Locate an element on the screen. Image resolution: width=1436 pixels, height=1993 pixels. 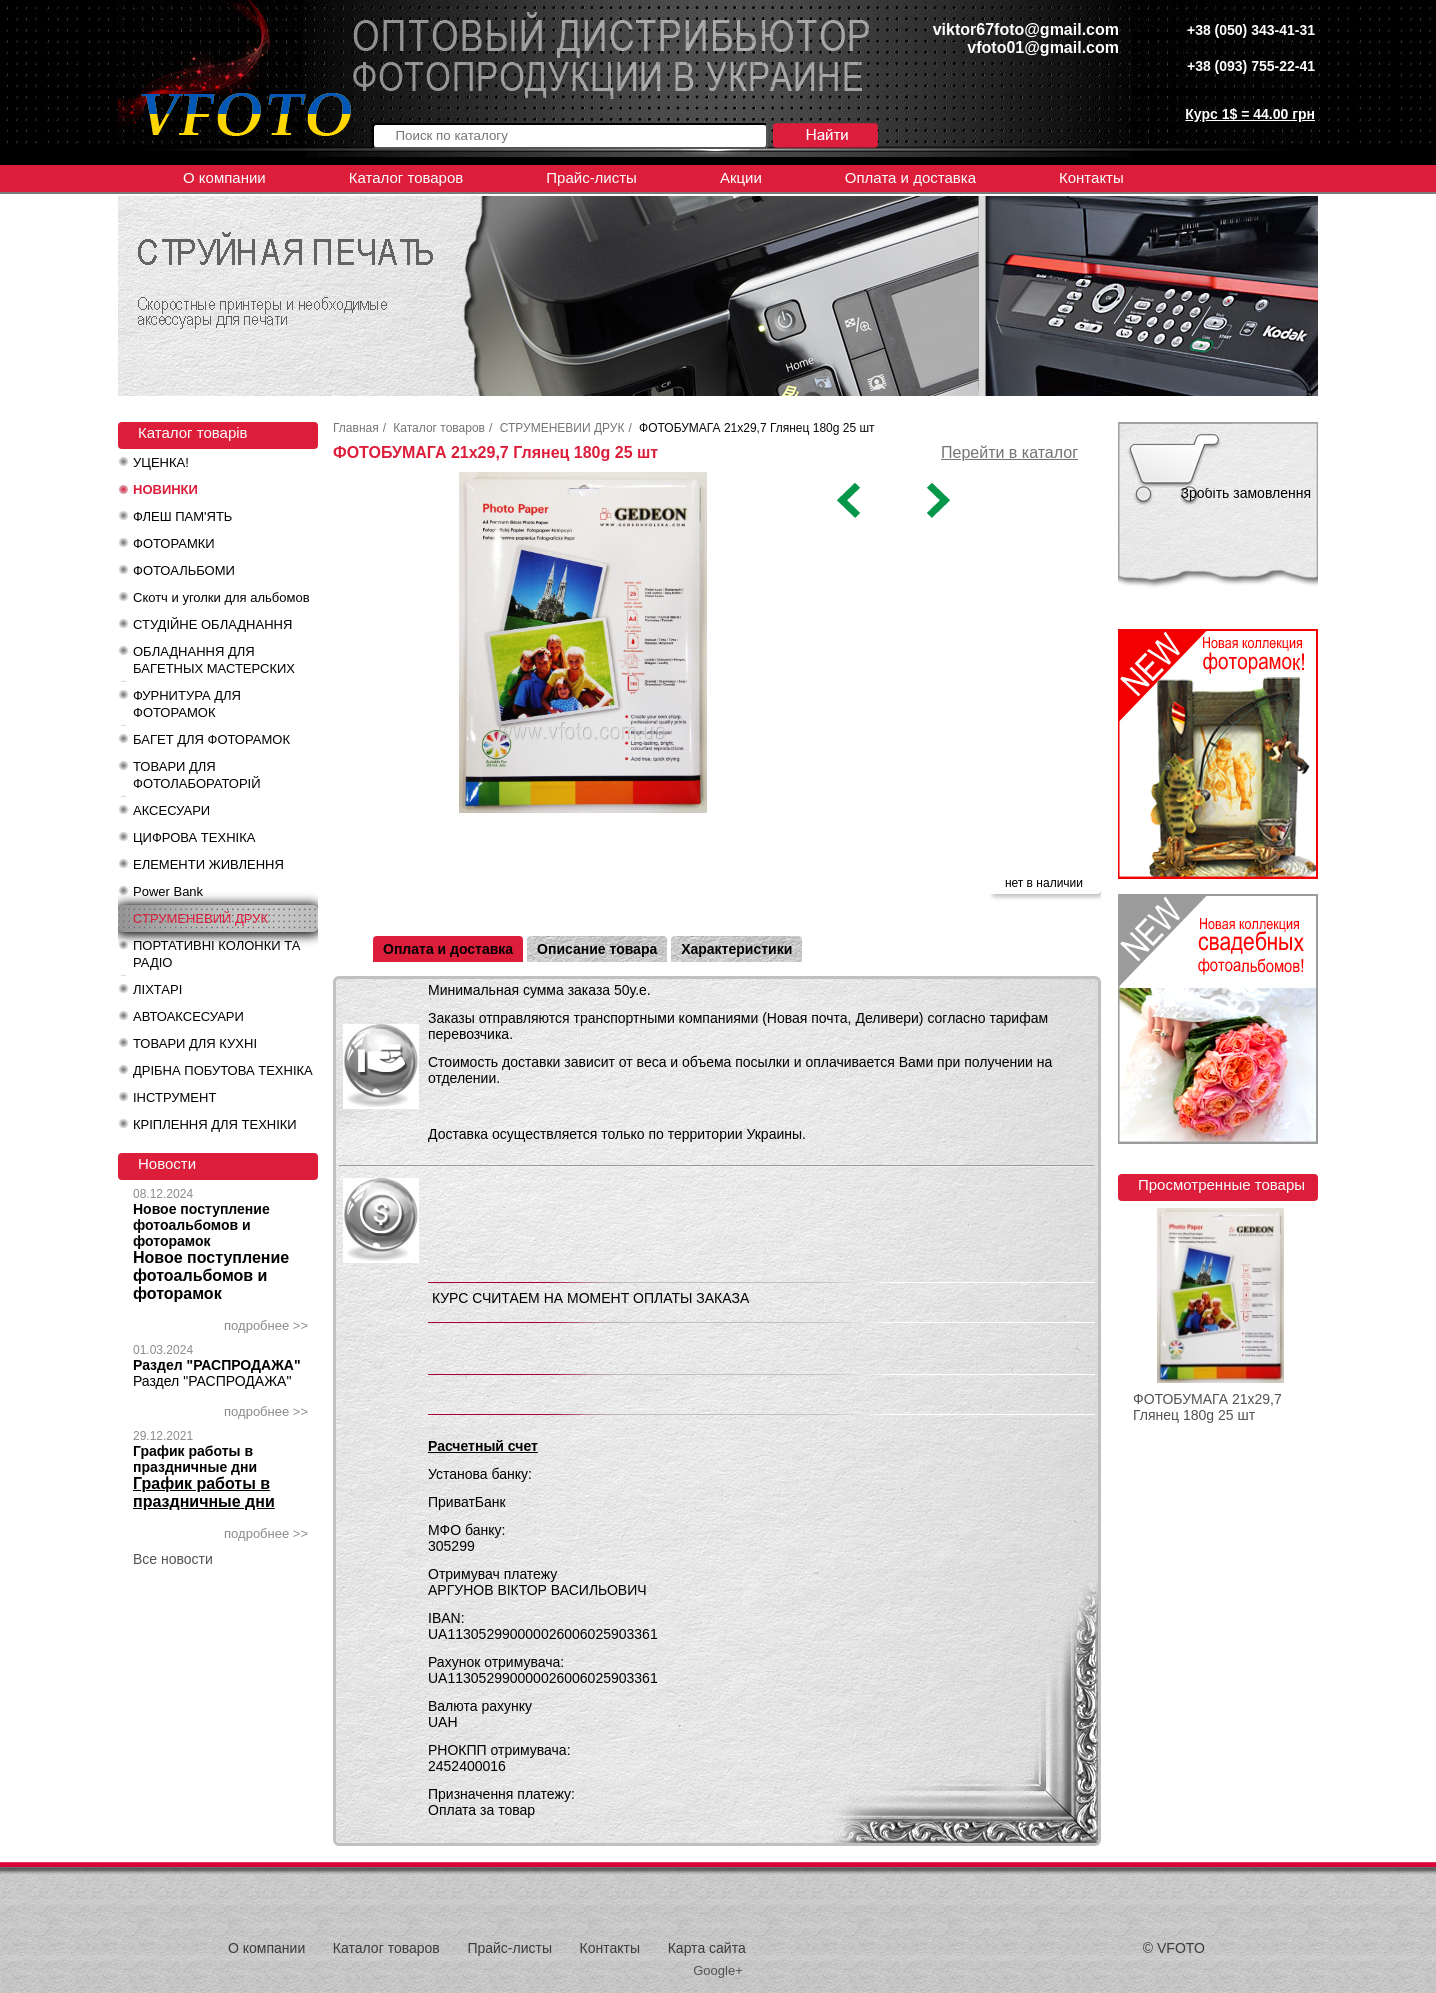
ЛІХТАРІ is located at coordinates (157, 989).